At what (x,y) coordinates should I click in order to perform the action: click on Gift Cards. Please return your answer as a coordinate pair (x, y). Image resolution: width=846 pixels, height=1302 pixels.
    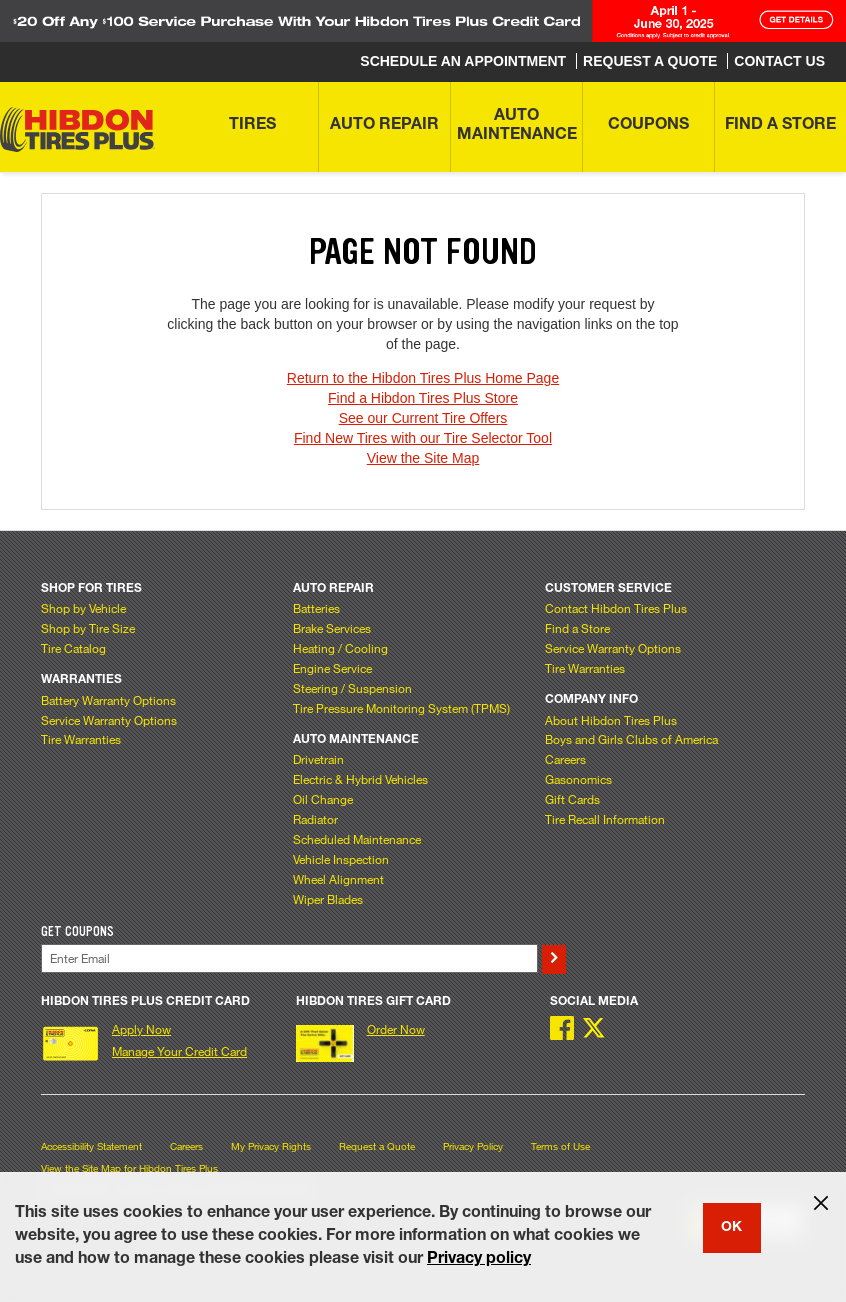
    Looking at the image, I should click on (572, 799).